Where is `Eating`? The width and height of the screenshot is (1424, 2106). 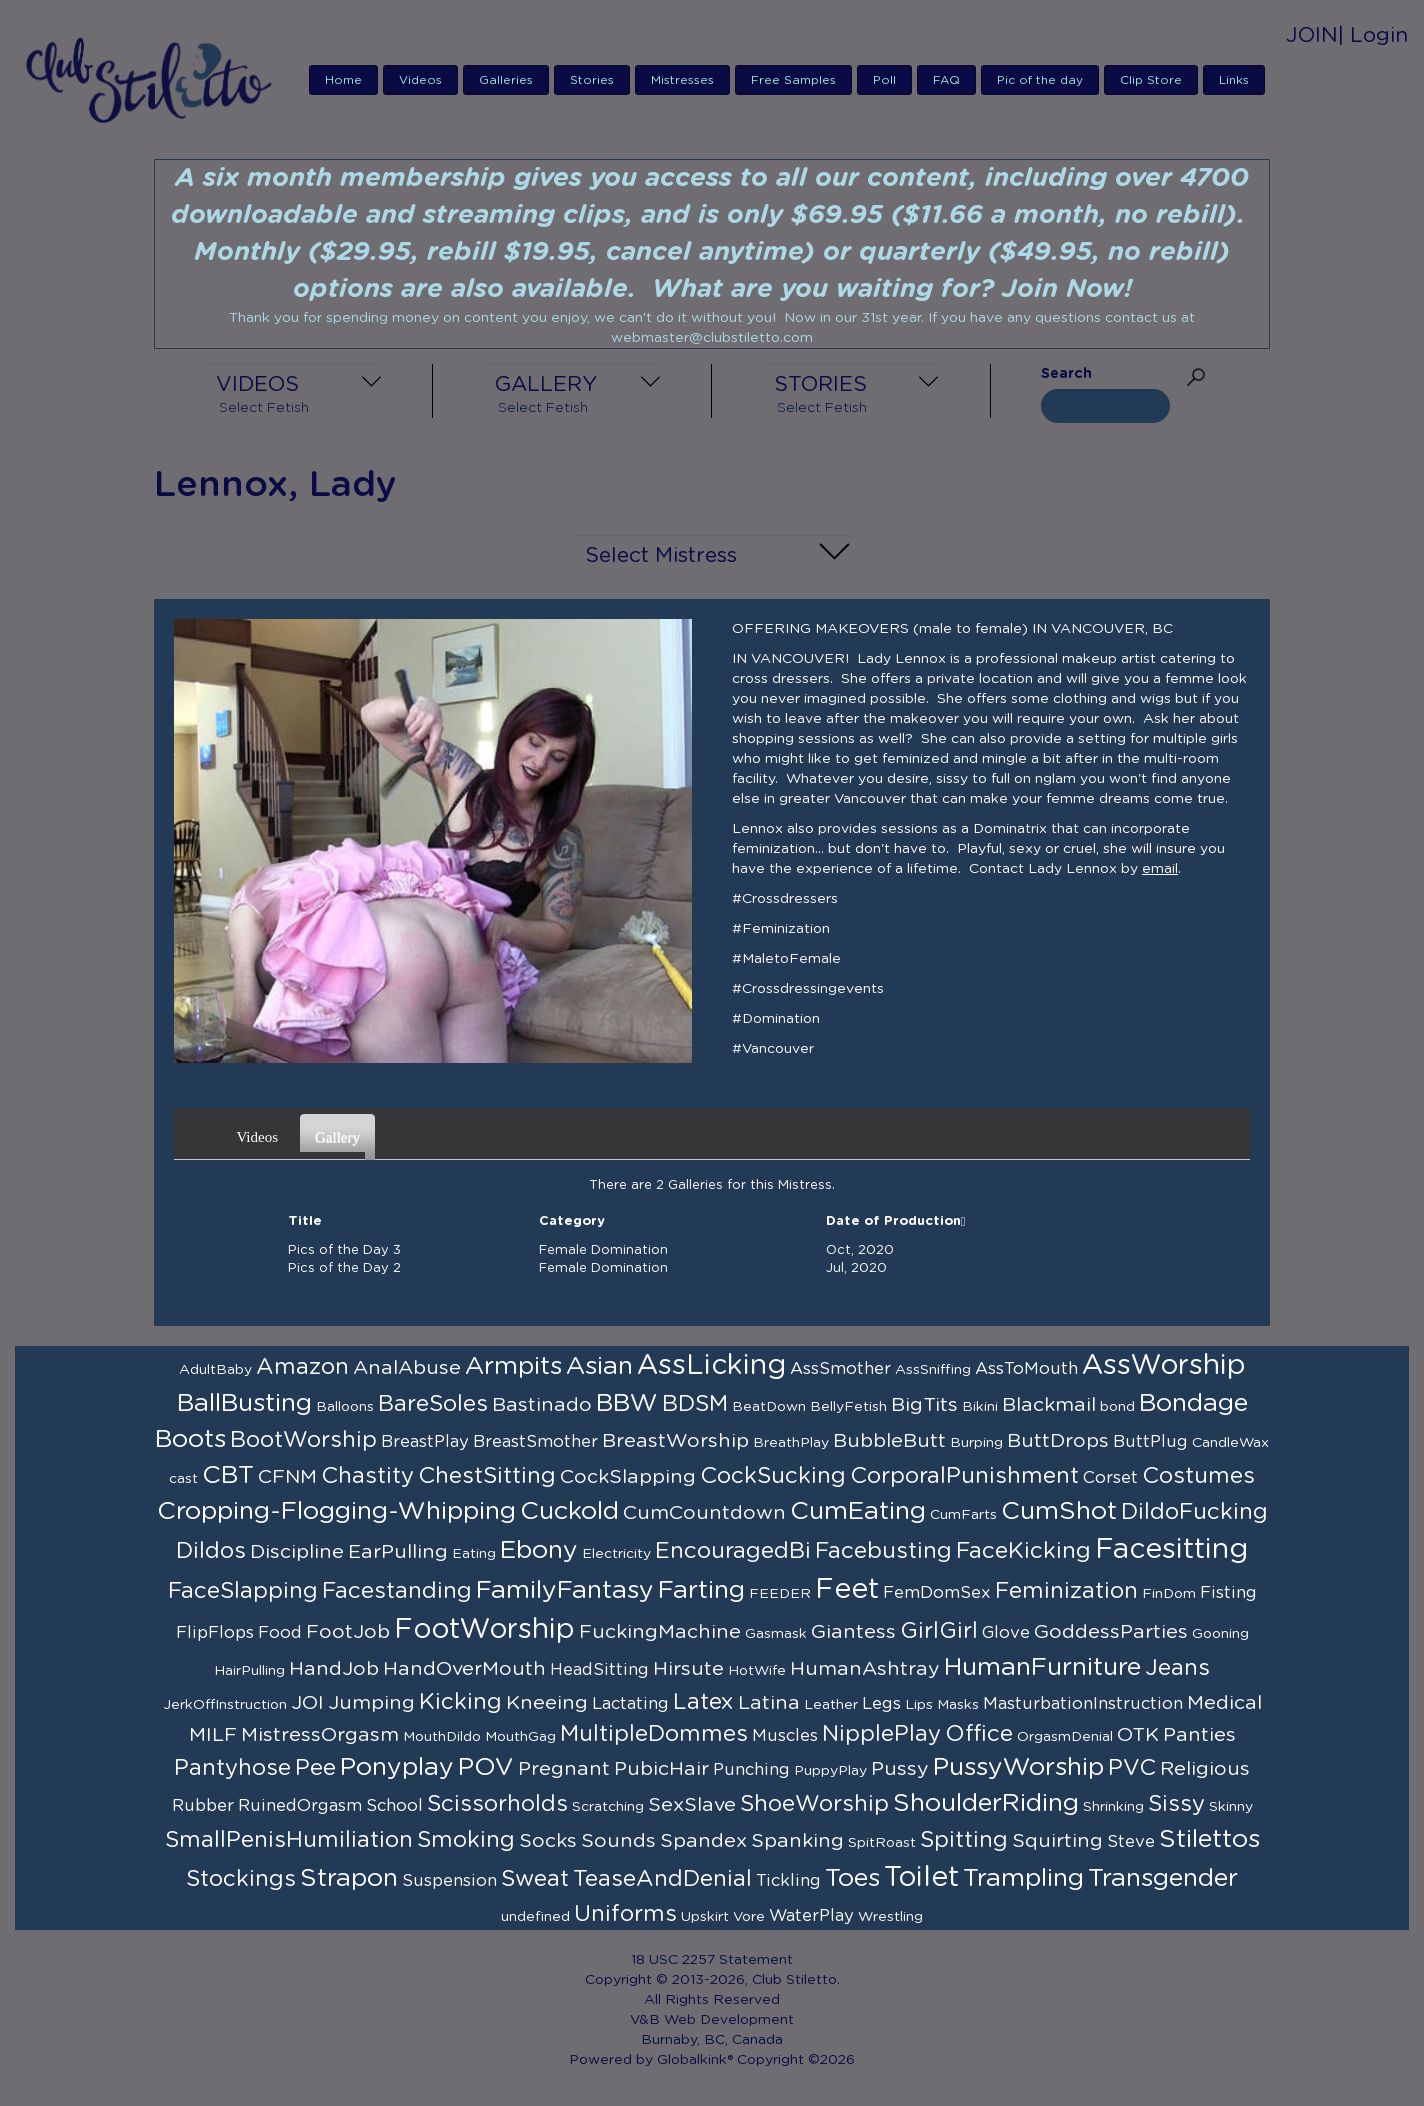 Eating is located at coordinates (474, 1554).